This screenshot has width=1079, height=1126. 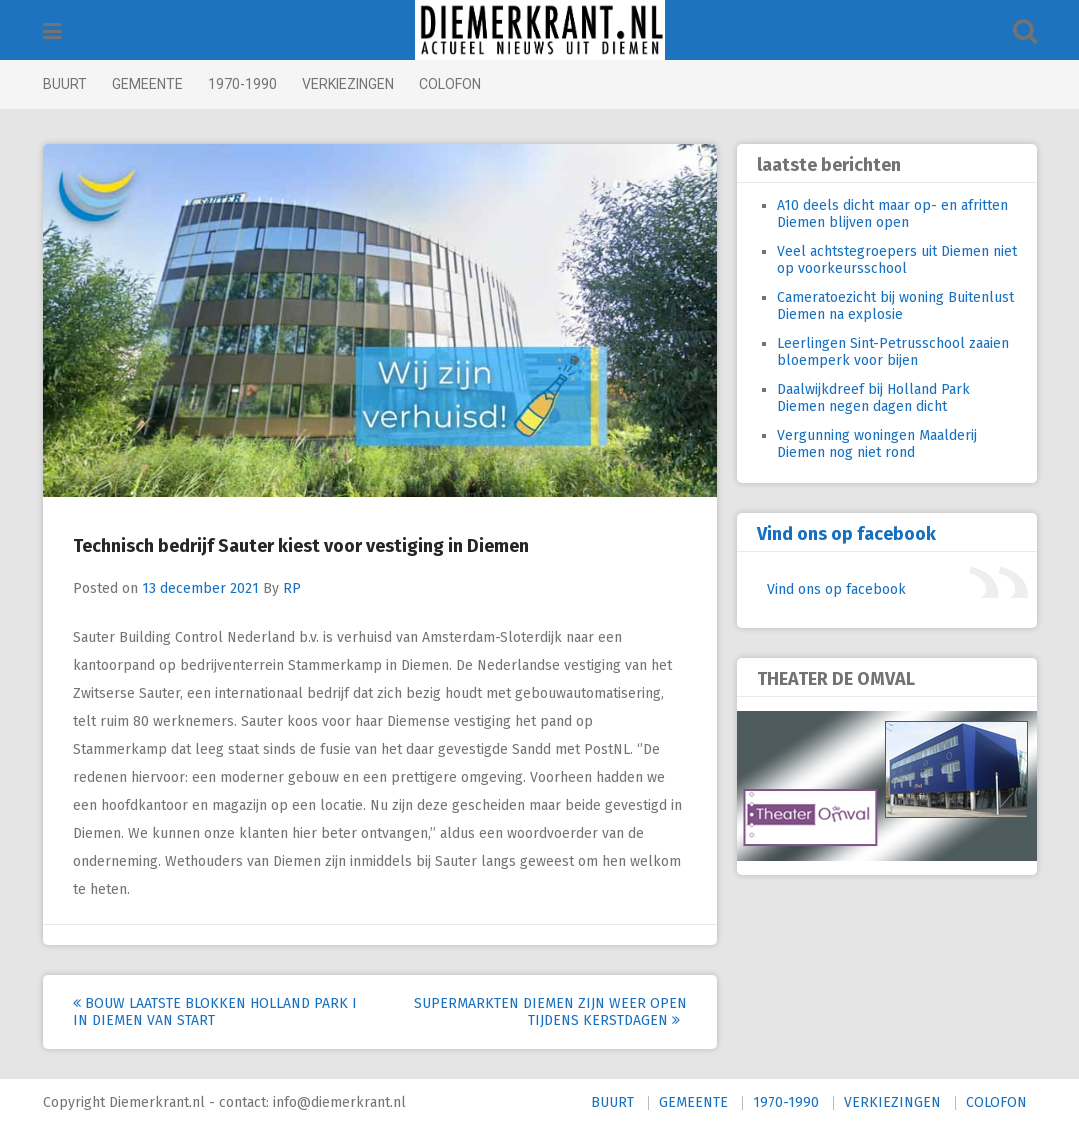 I want to click on 1970-1990, so click(x=242, y=84).